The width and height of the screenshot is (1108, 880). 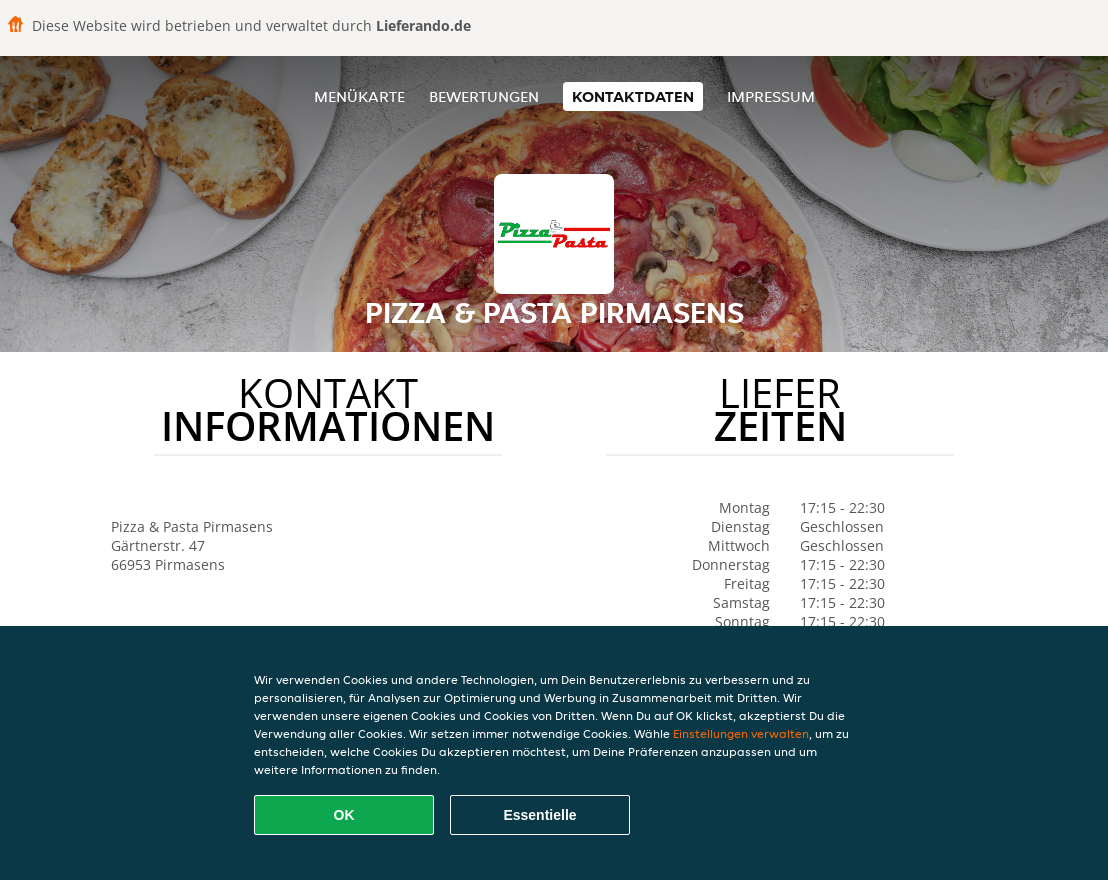 What do you see at coordinates (741, 733) in the screenshot?
I see `Einstellungen verwalten` at bounding box center [741, 733].